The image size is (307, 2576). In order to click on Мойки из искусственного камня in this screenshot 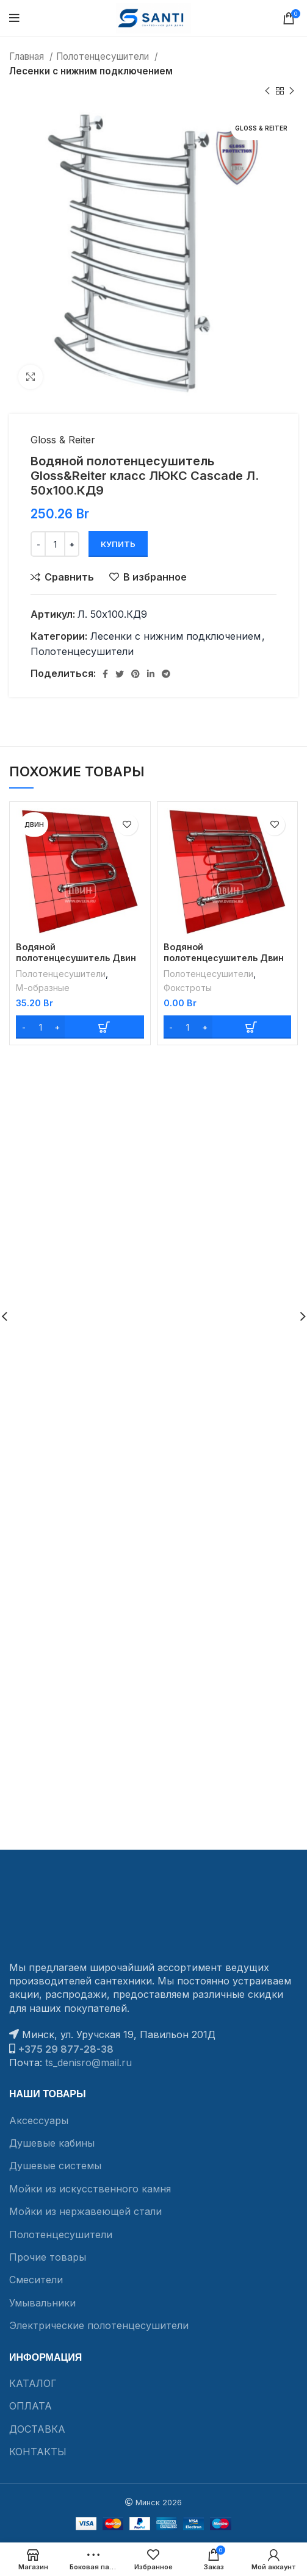, I will do `click(90, 2189)`.